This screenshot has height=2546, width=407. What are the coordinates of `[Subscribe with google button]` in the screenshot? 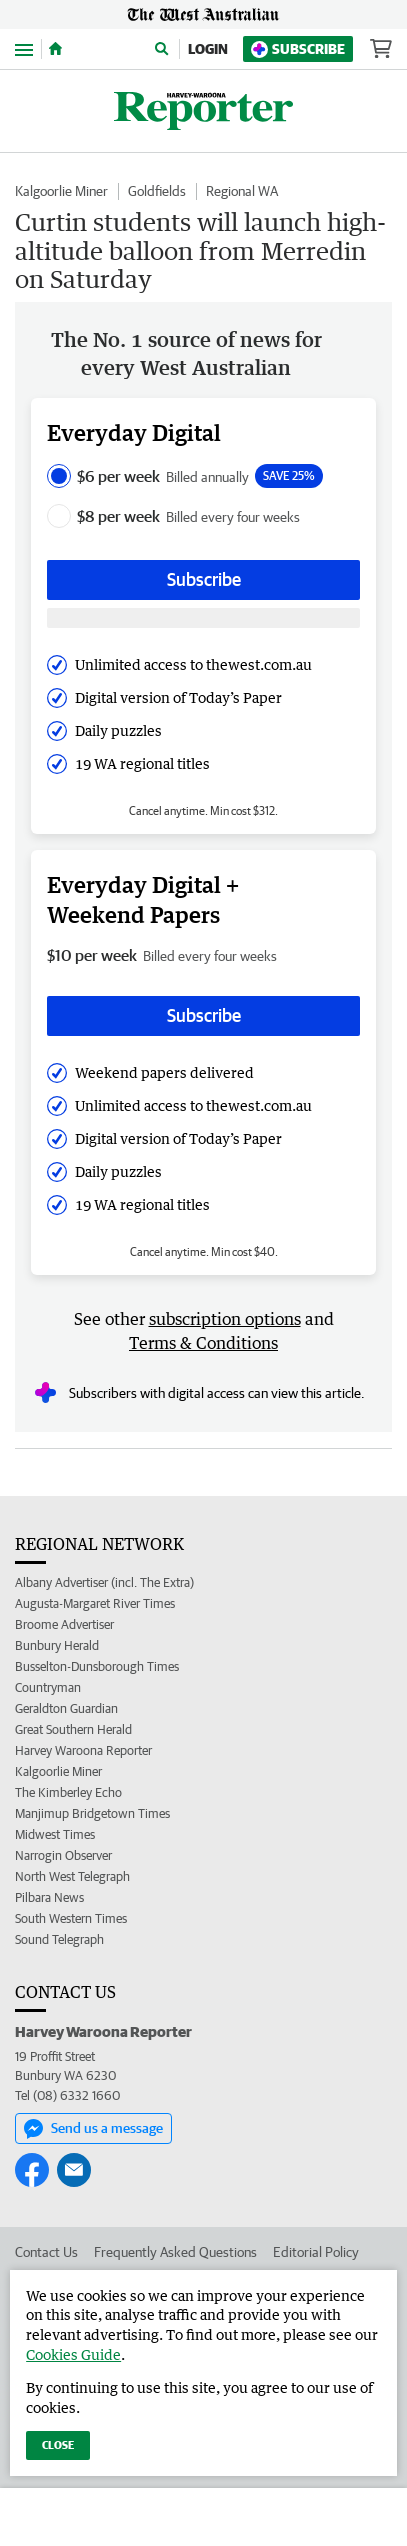 It's located at (203, 618).